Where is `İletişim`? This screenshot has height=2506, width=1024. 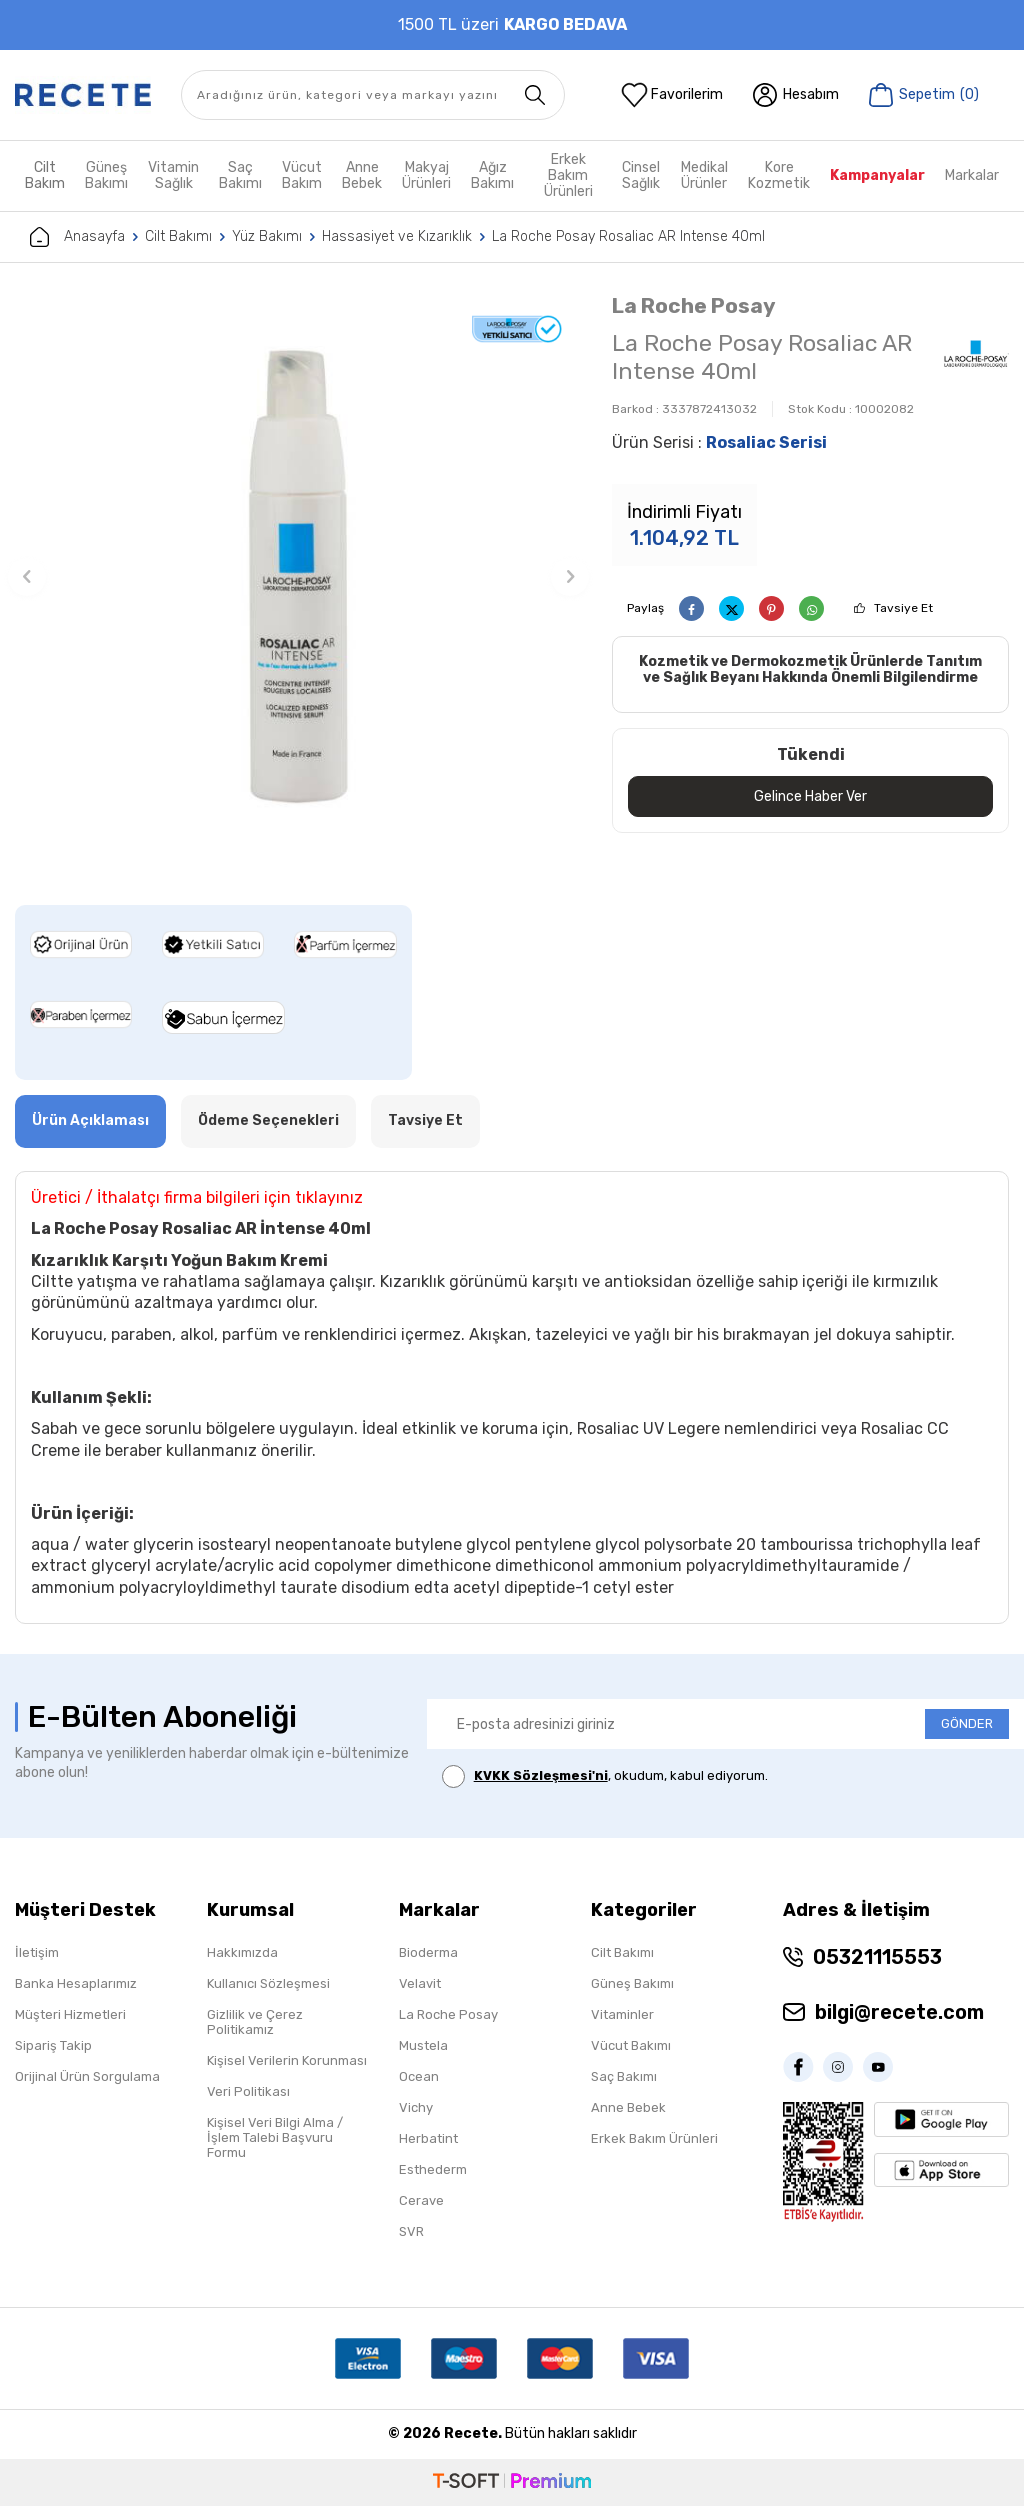 İletişim is located at coordinates (37, 1952).